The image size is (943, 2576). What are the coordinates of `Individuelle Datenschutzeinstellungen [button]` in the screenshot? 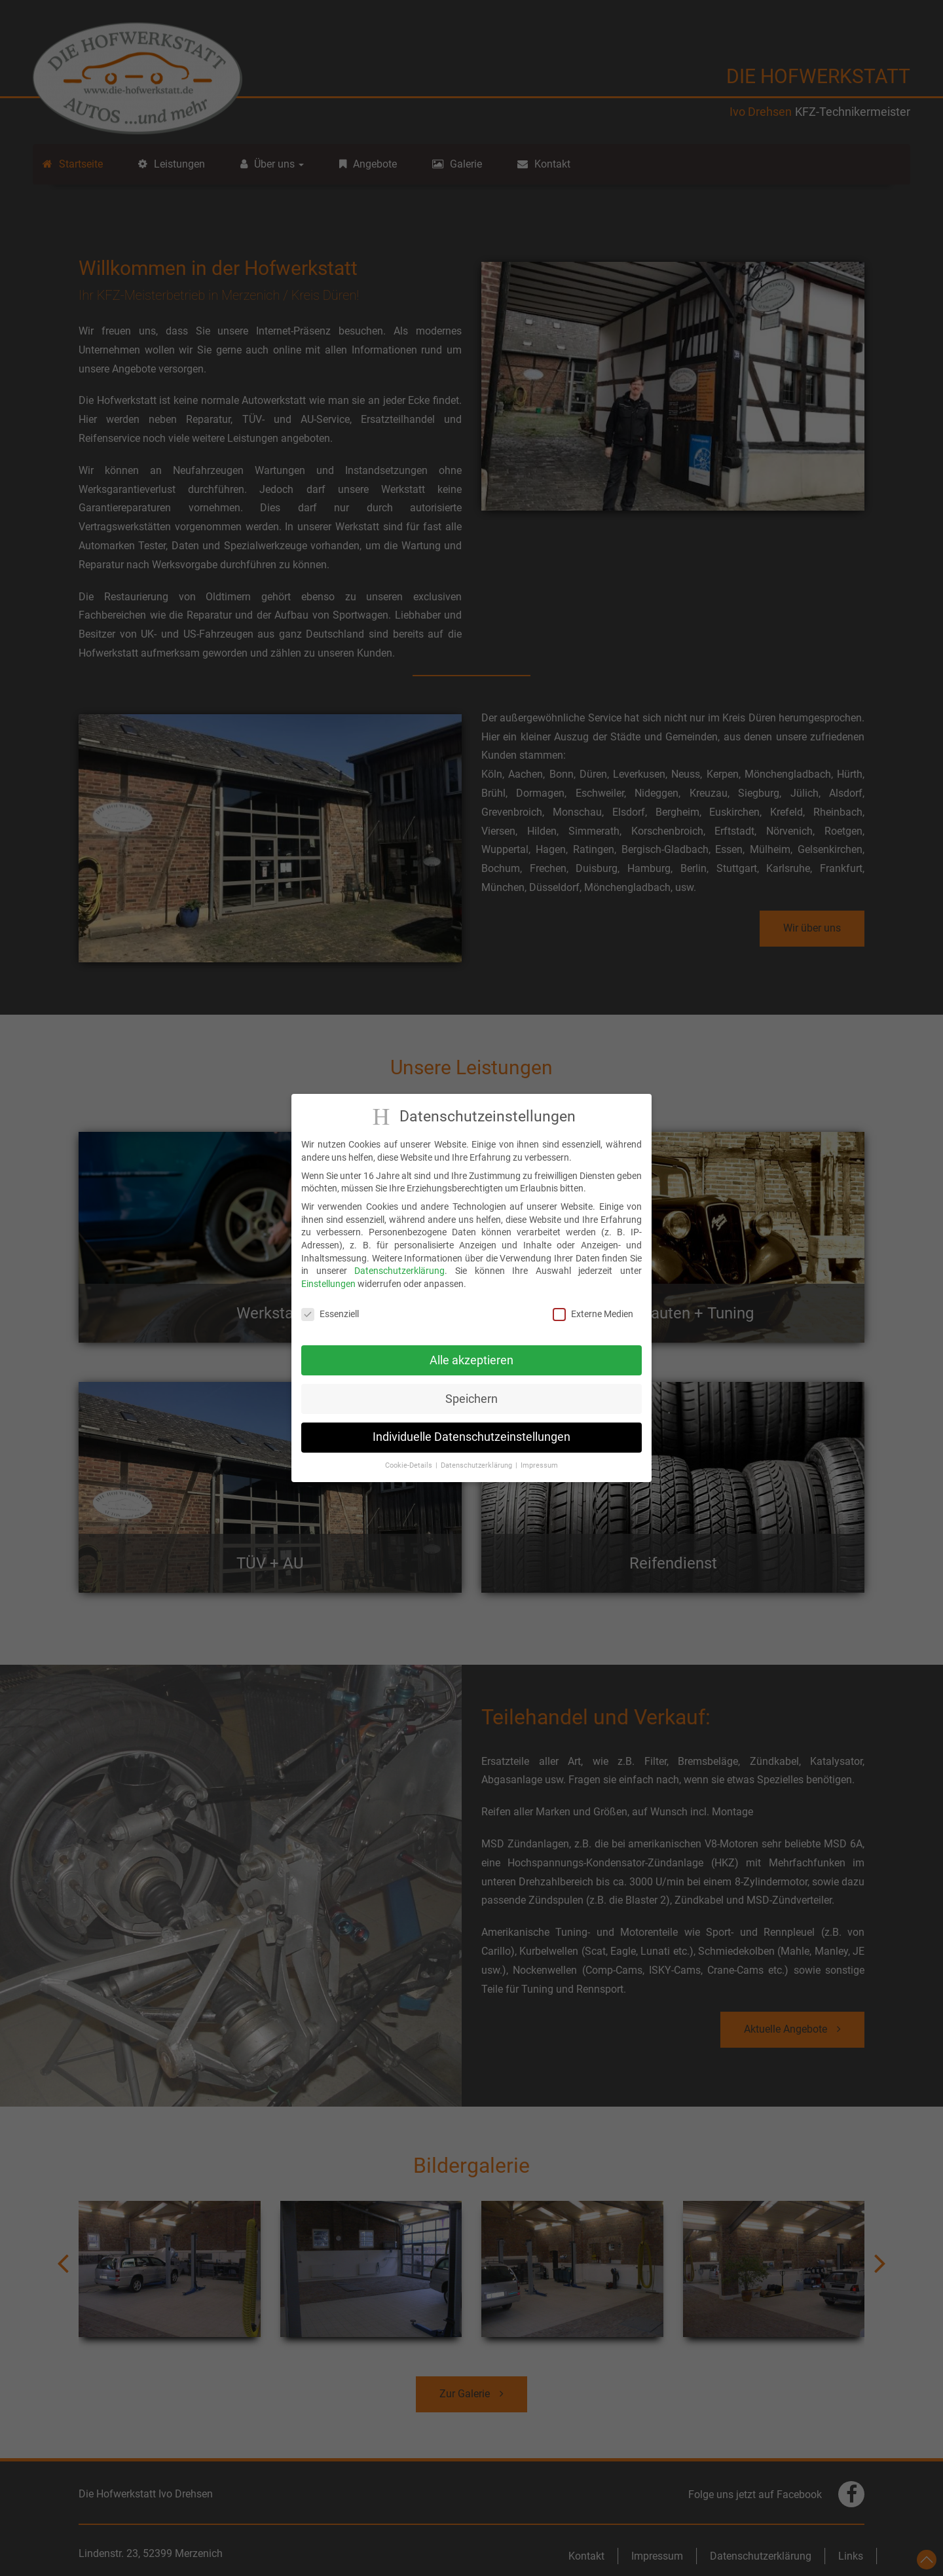 It's located at (471, 1436).